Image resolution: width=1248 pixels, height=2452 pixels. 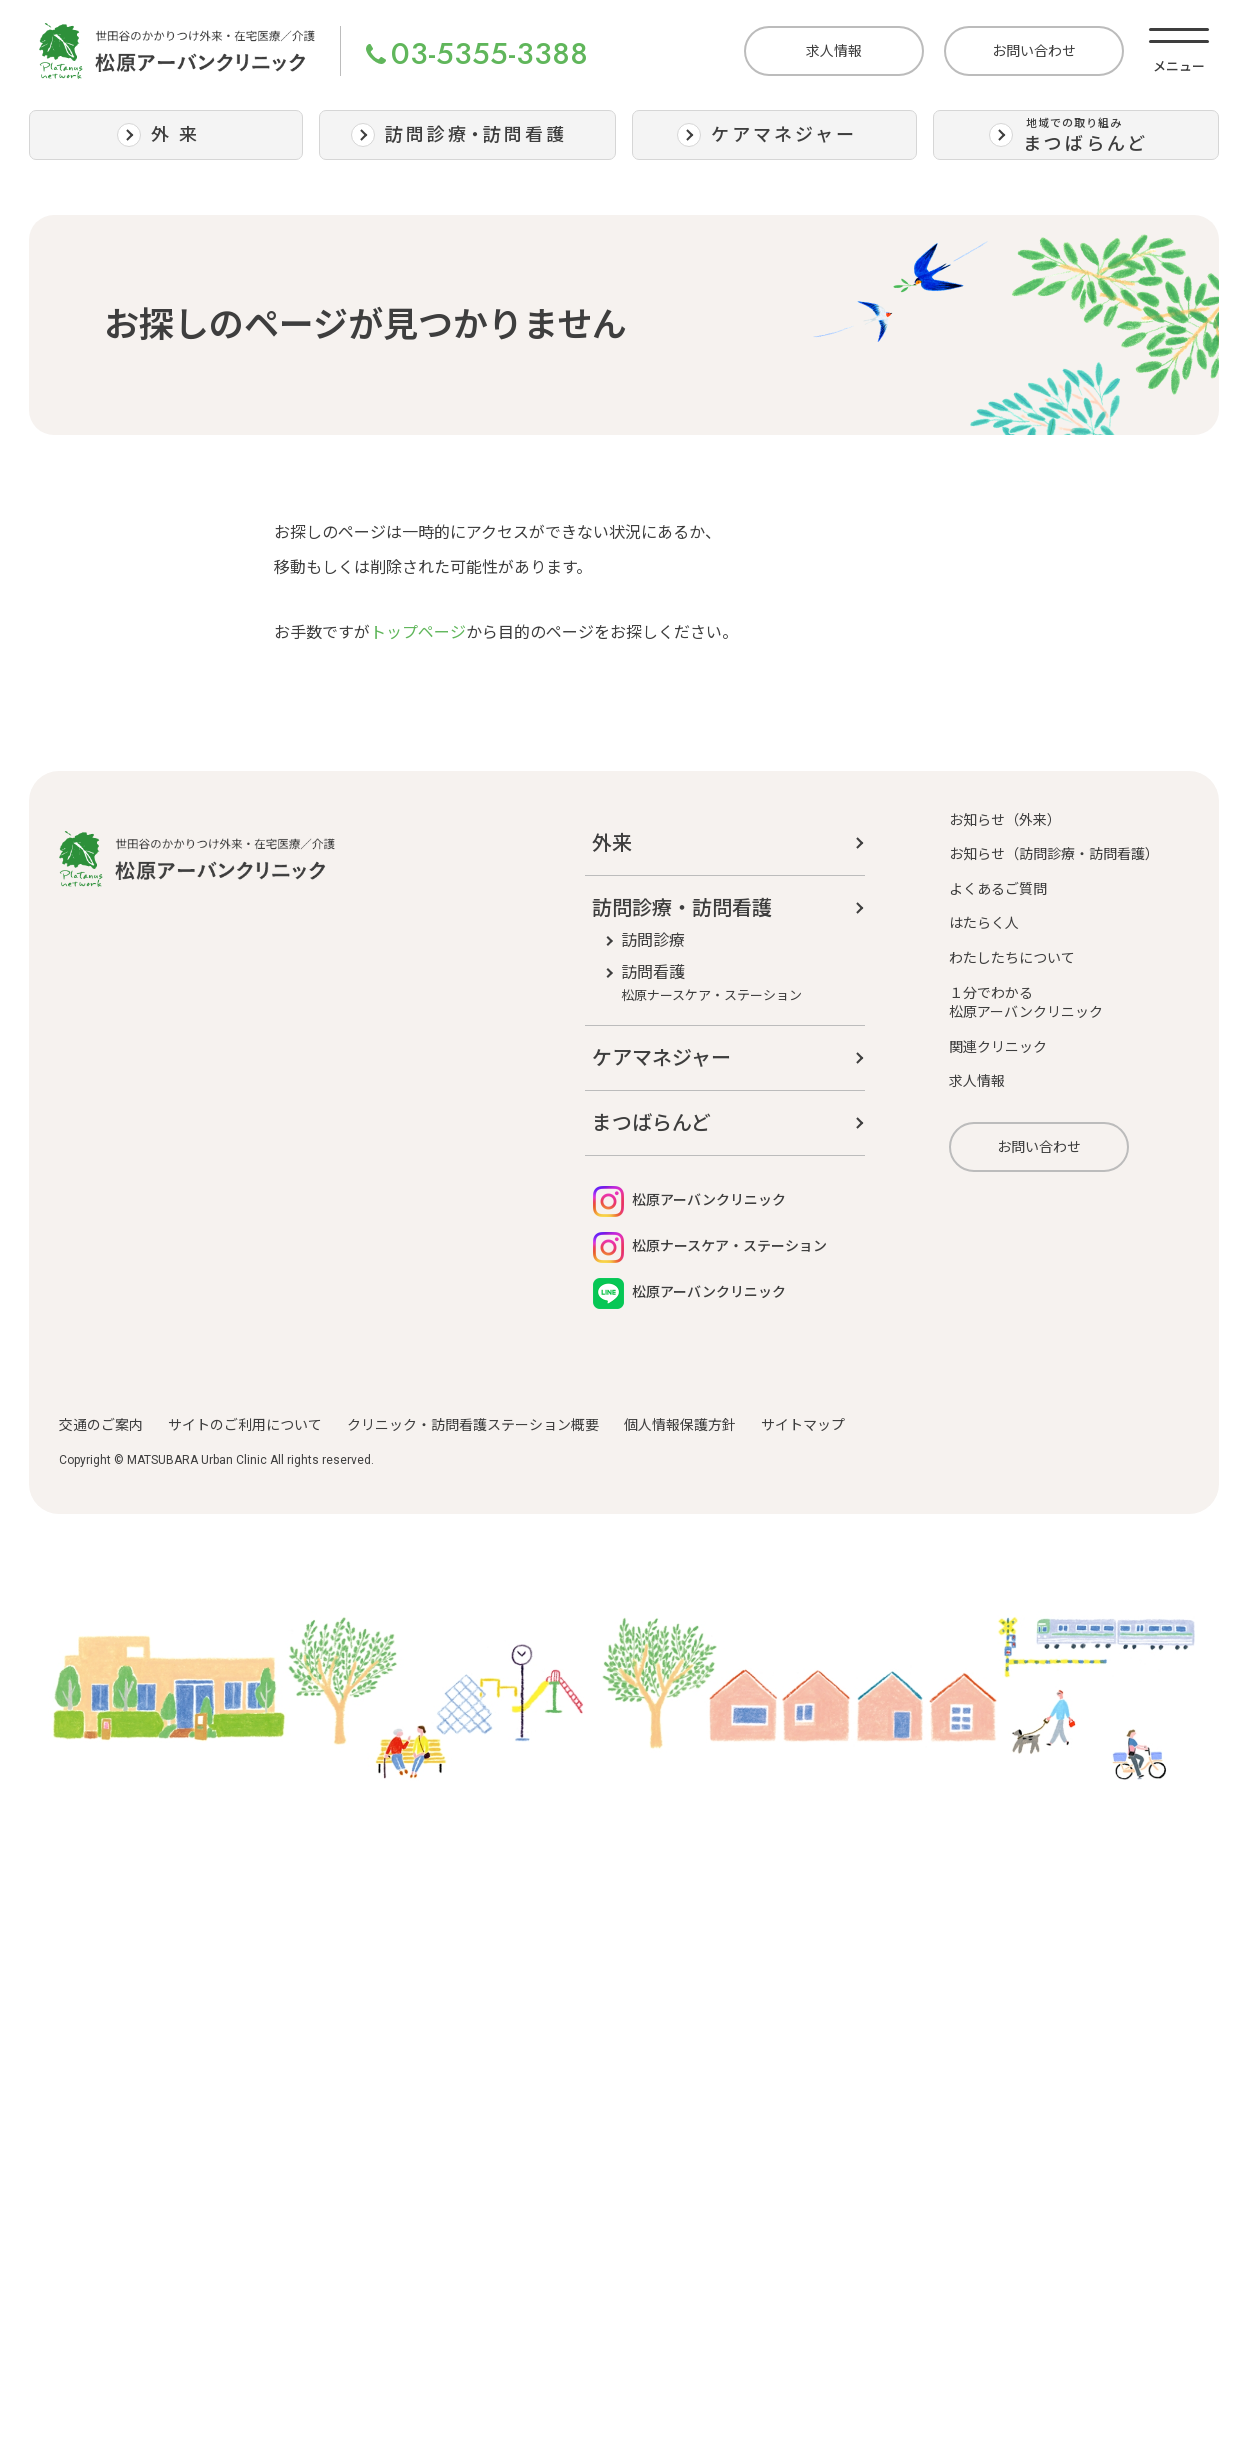 What do you see at coordinates (653, 940) in the screenshot?
I see `訪問診療` at bounding box center [653, 940].